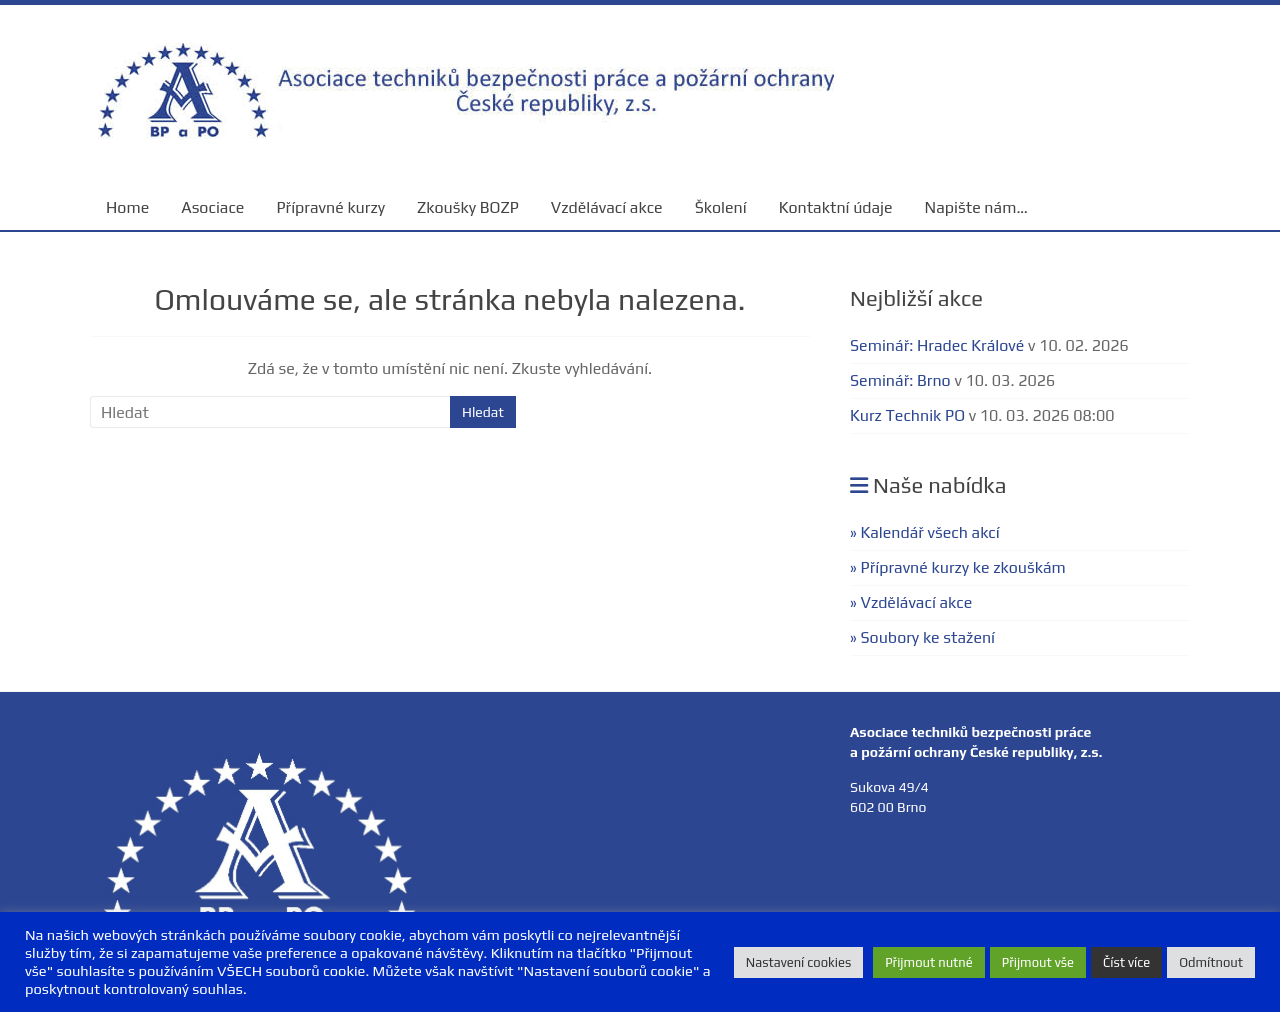 The image size is (1280, 1012). Describe the element at coordinates (1126, 962) in the screenshot. I see `Číst více` at that location.